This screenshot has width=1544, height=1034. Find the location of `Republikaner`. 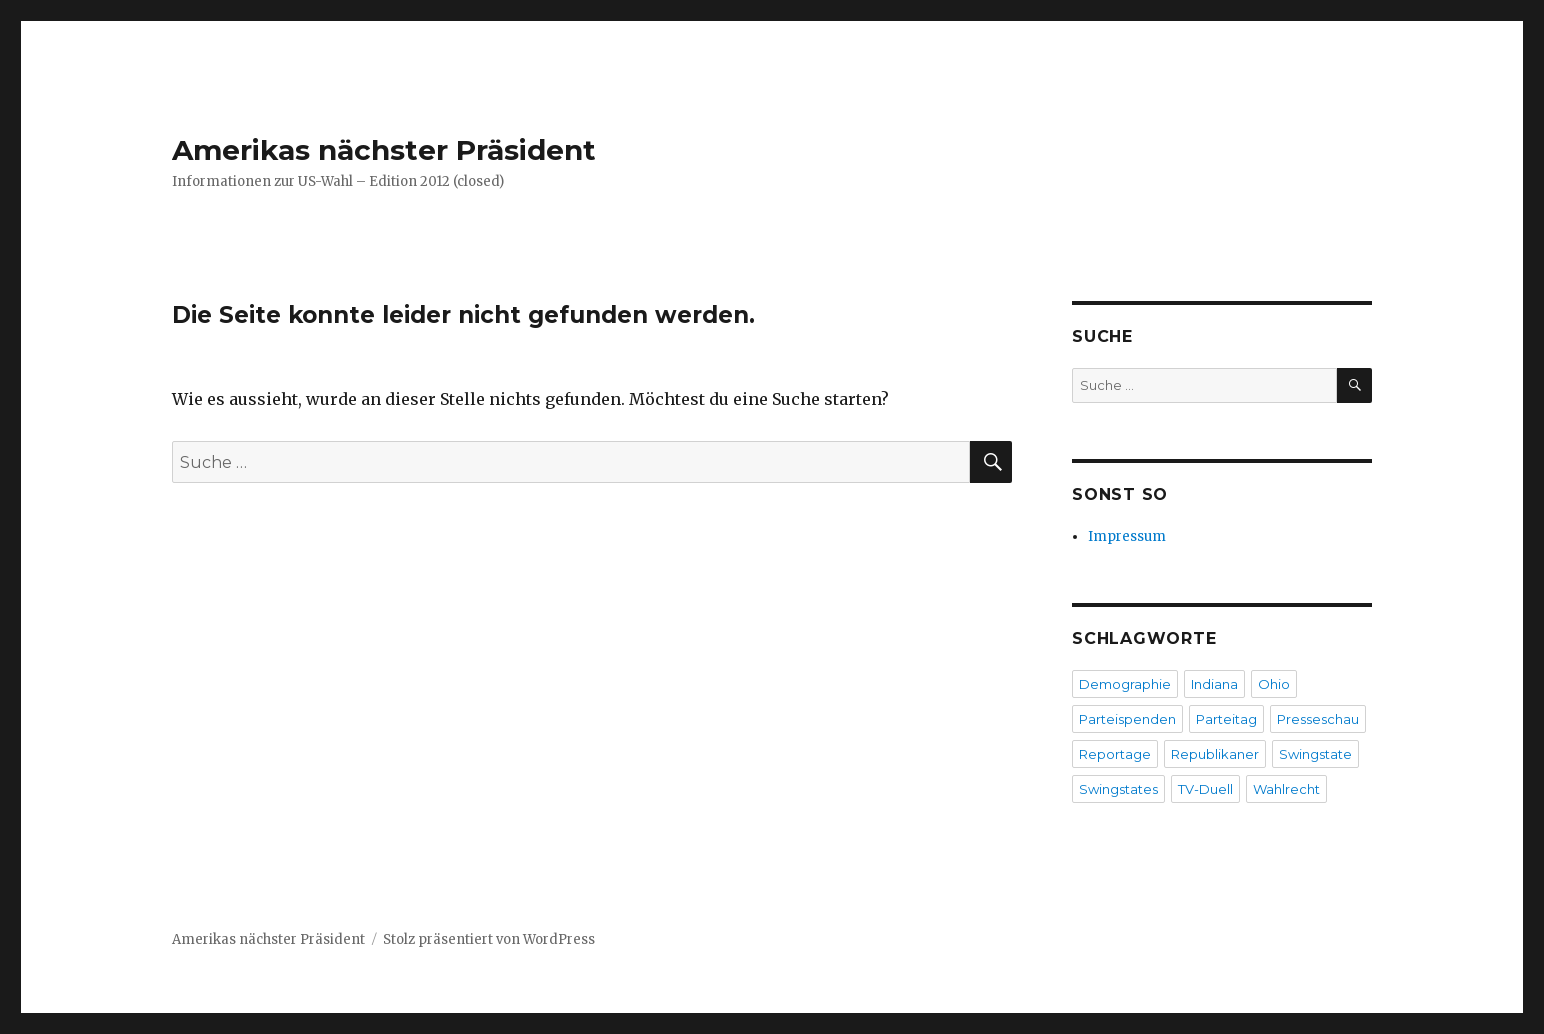

Republikaner is located at coordinates (1215, 754).